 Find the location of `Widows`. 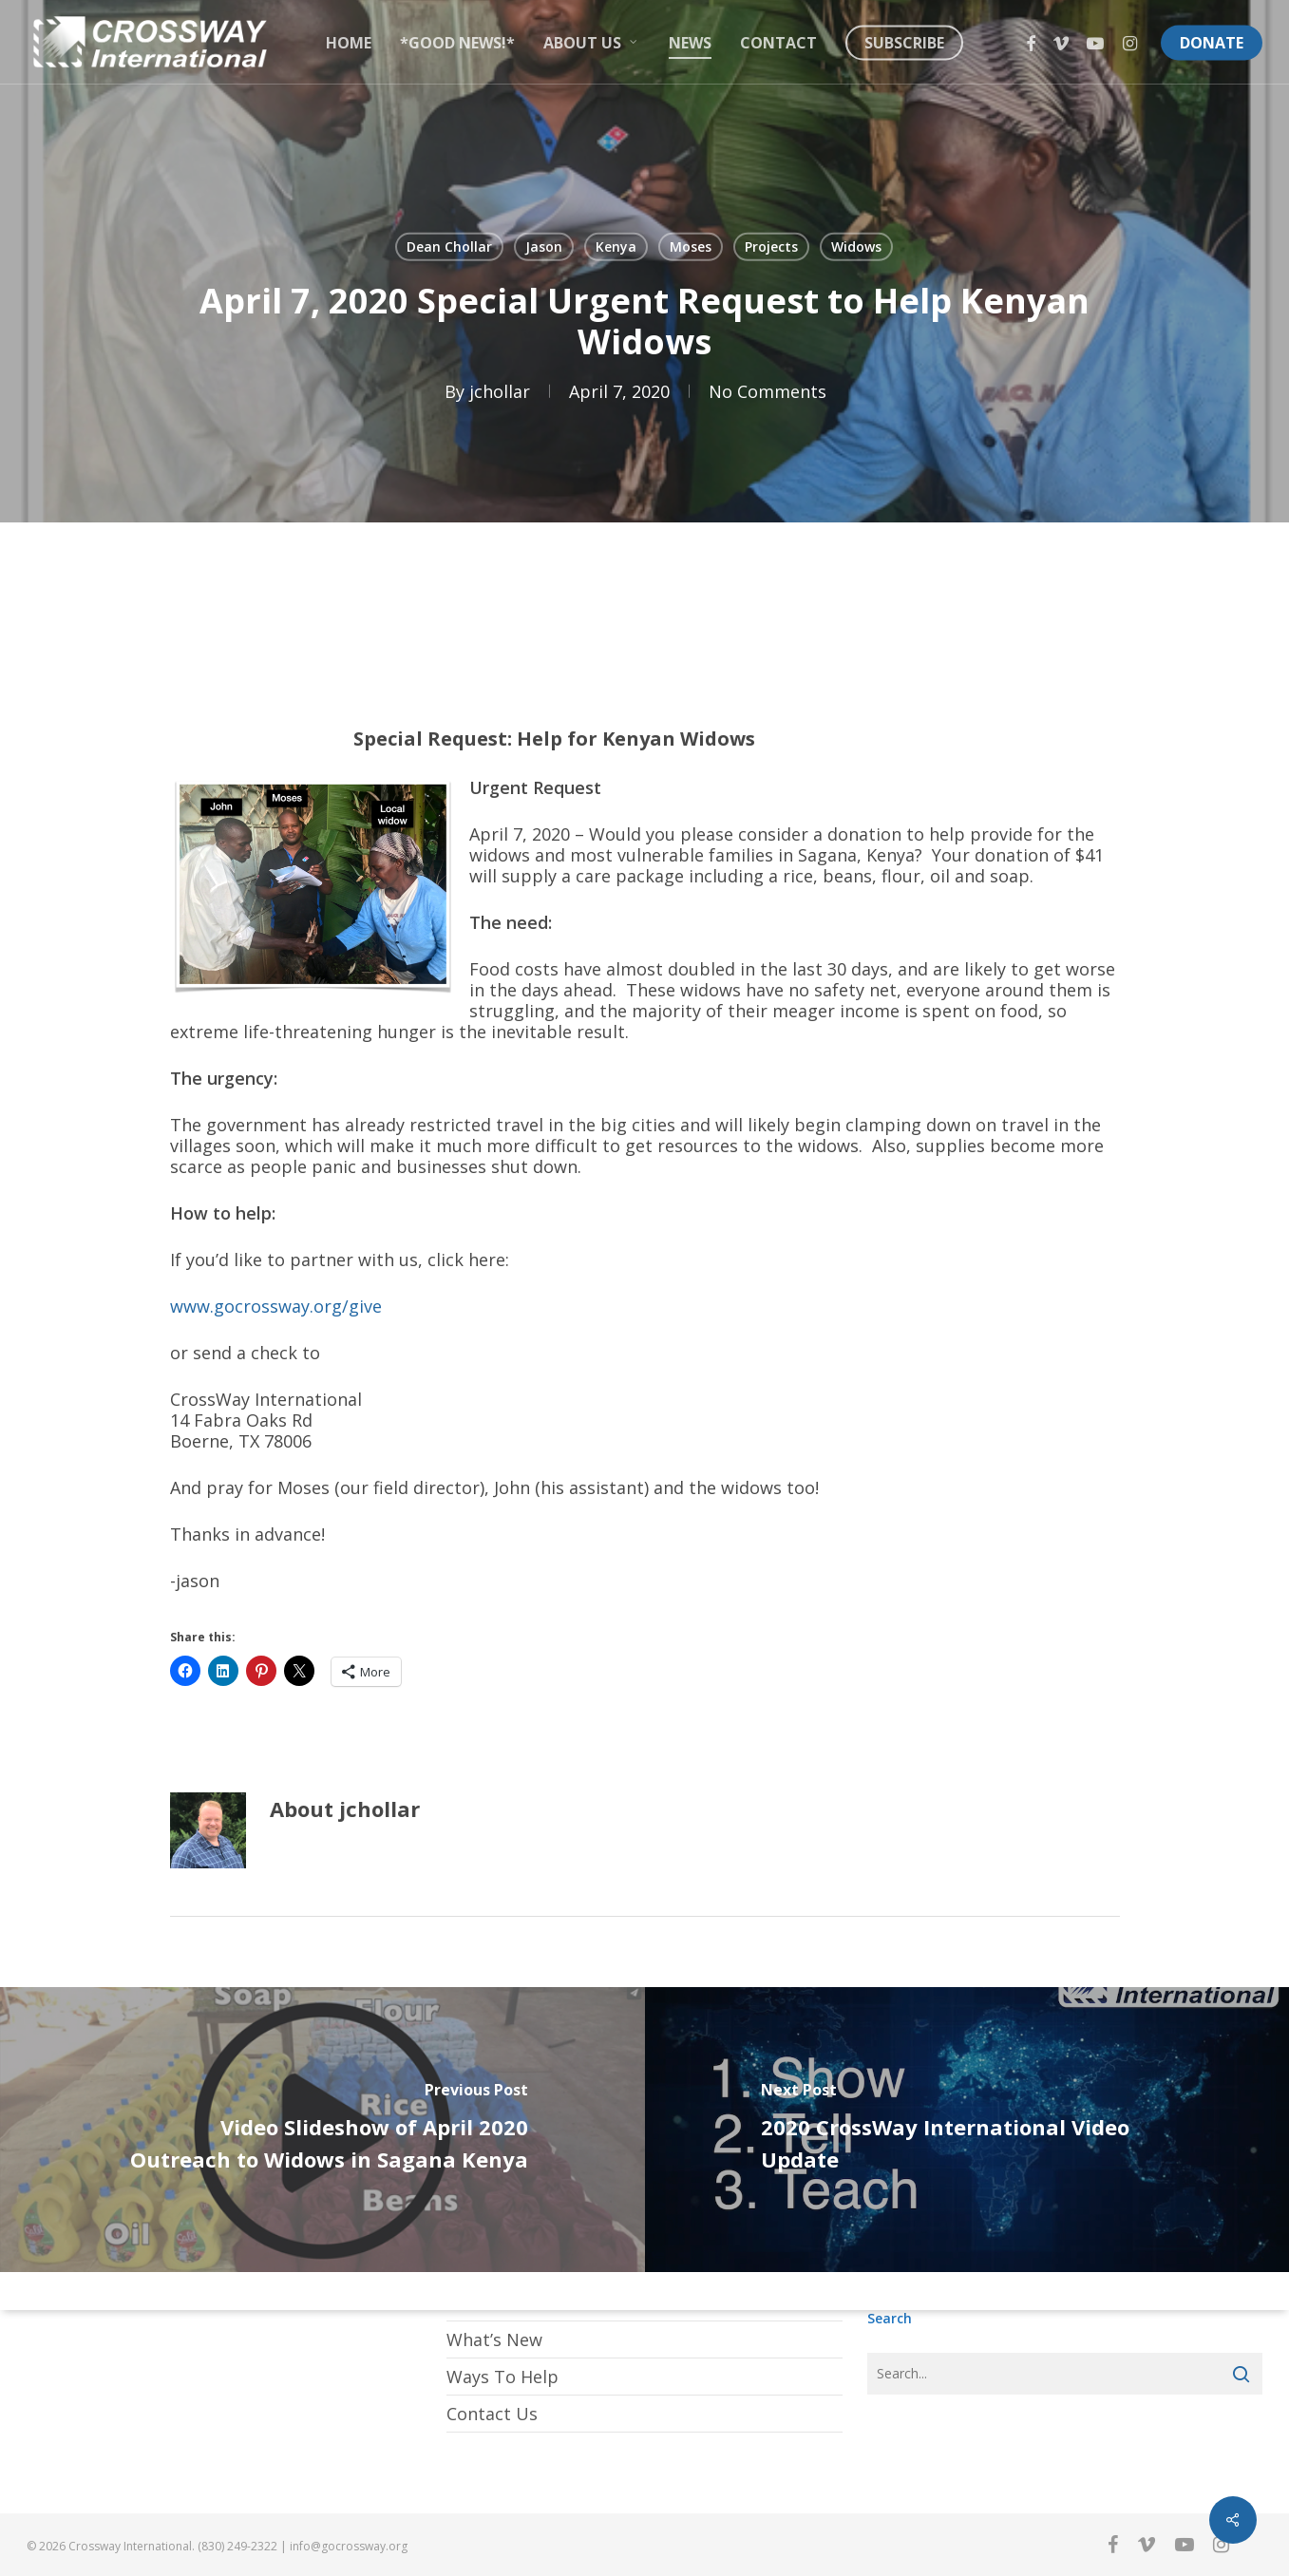

Widows is located at coordinates (856, 246).